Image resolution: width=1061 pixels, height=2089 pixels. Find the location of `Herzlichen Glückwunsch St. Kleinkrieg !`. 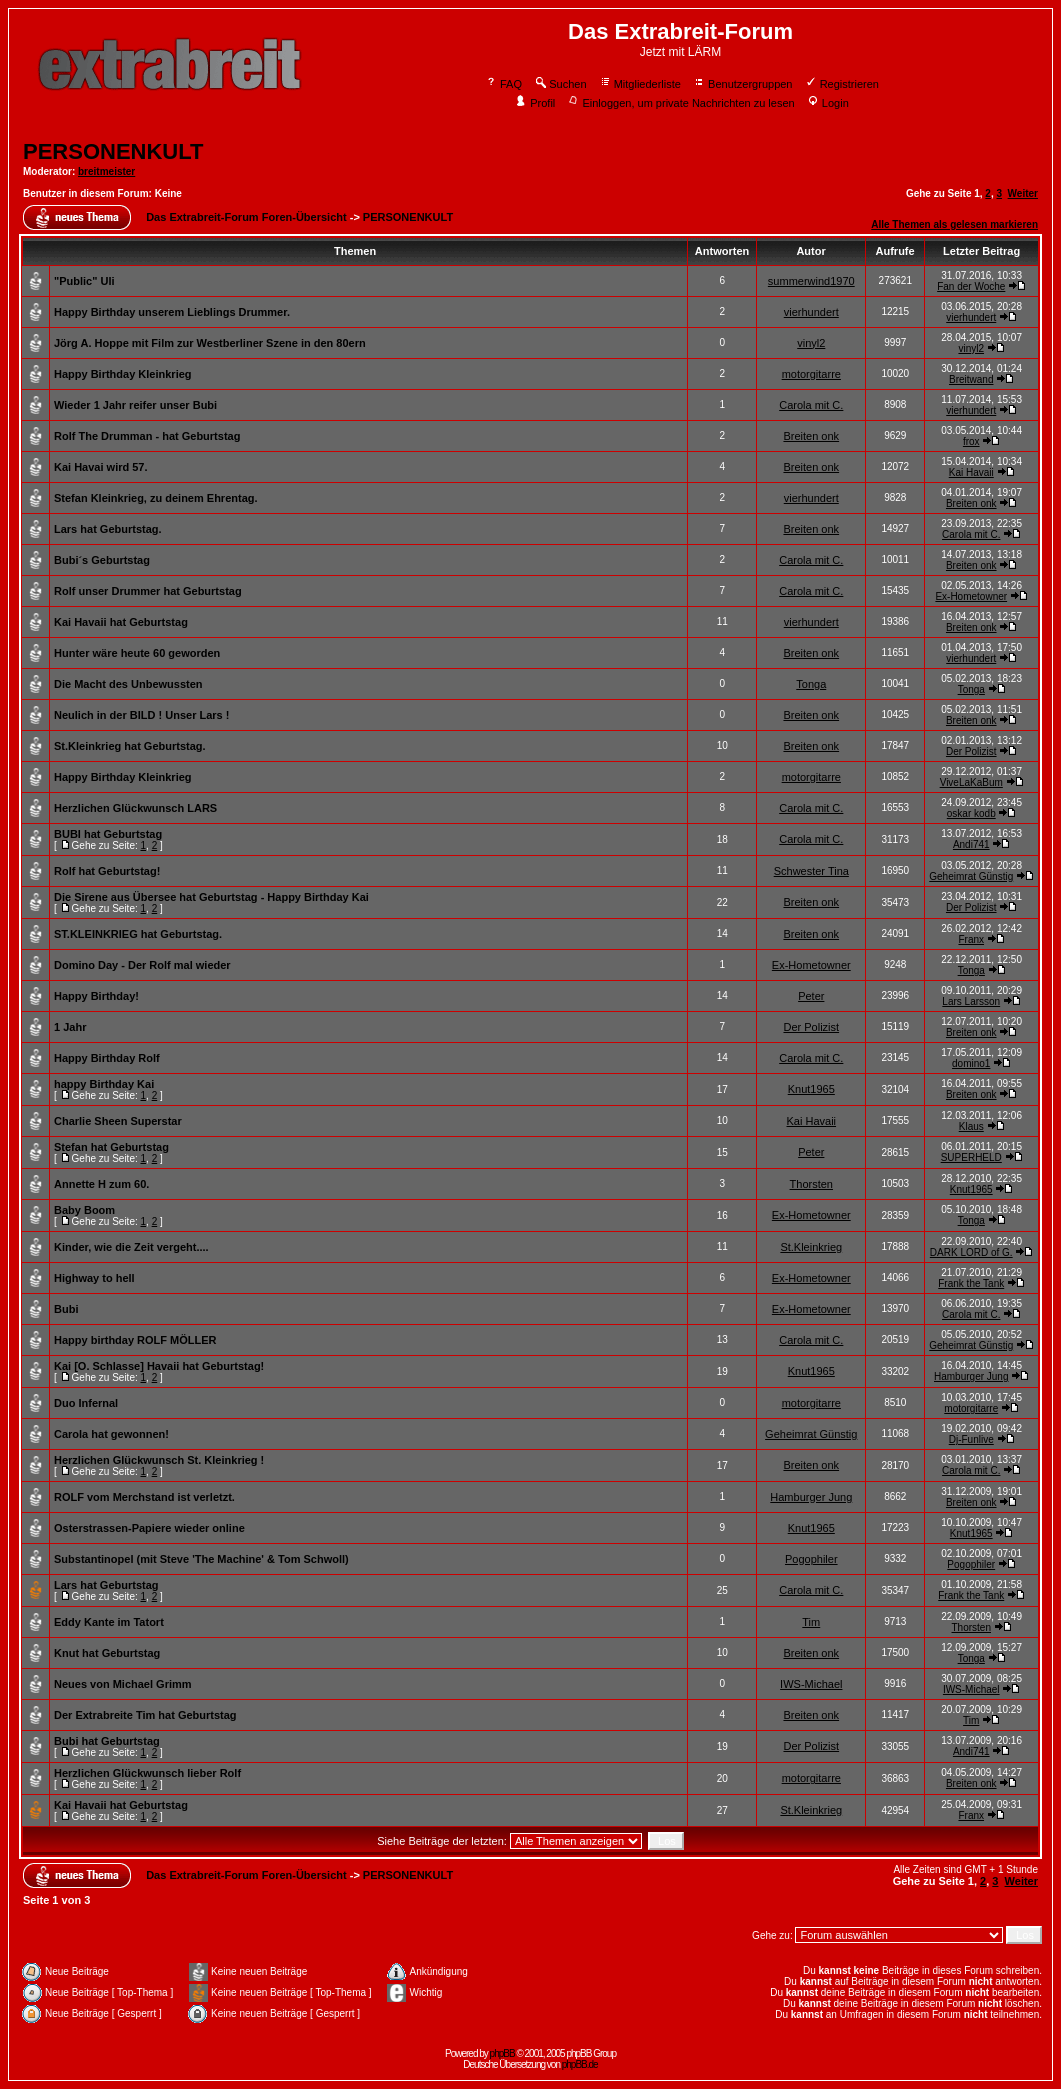

Herzlichen Glückwunsch St. Kleinkrieg ! is located at coordinates (159, 1460).